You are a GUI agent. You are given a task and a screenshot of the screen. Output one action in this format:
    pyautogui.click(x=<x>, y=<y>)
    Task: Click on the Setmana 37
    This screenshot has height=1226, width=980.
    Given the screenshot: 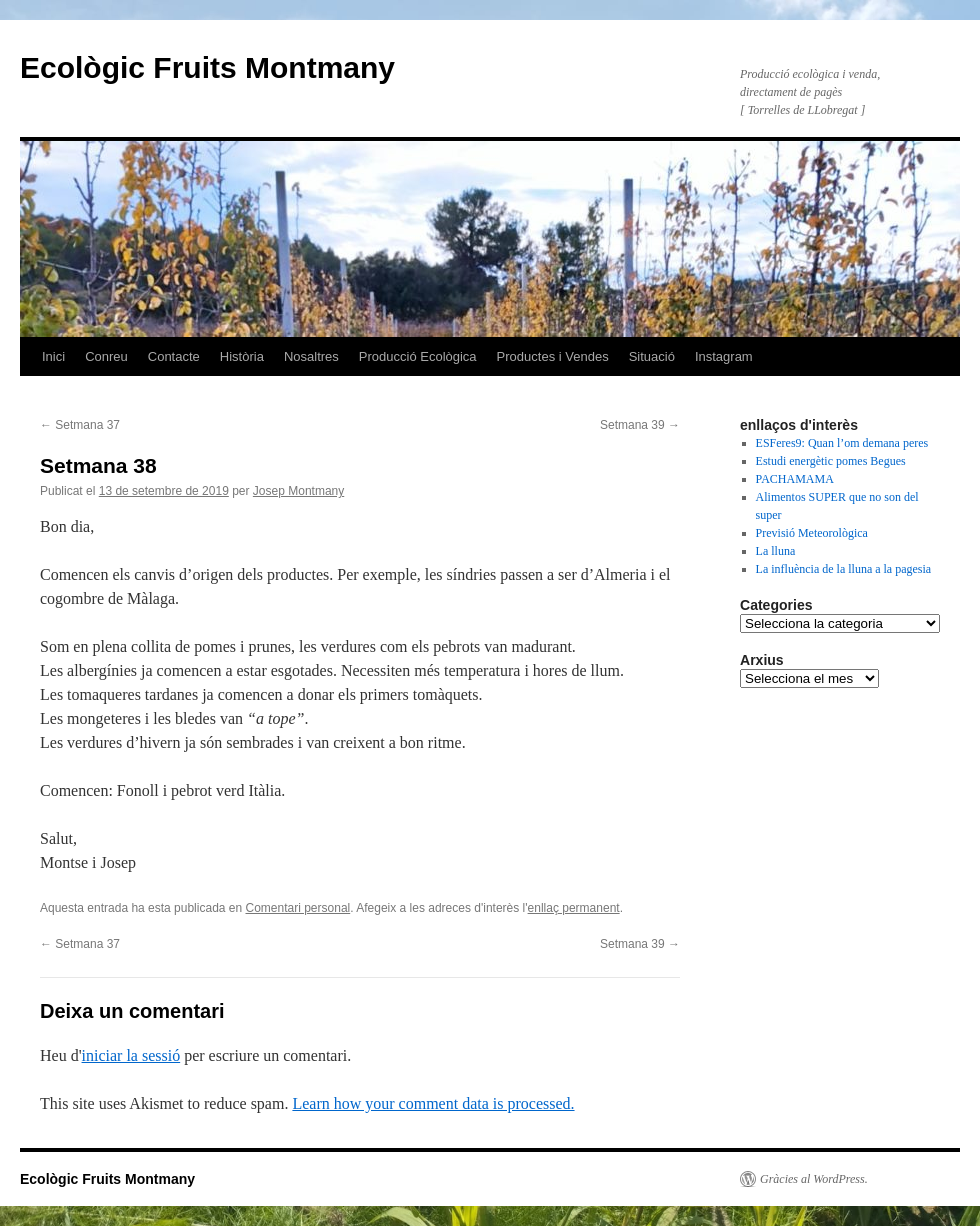 What is the action you would take?
    pyautogui.click(x=80, y=425)
    